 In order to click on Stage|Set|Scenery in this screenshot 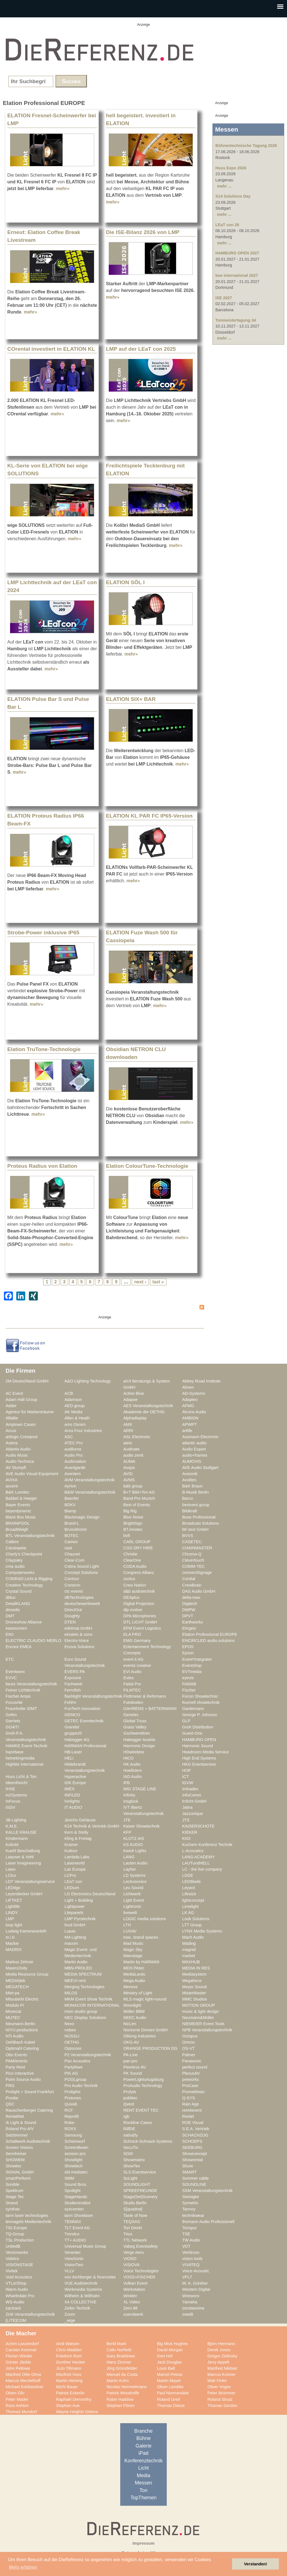, I will do `click(140, 2196)`.